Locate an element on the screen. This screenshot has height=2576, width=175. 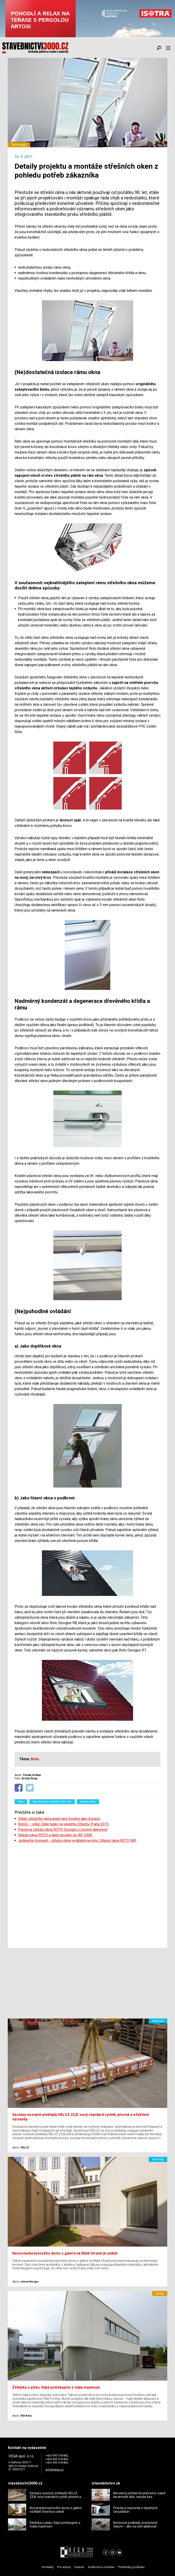
Plastová střešní okna ROTO Designo v nových dekorech is located at coordinates (63, 1829).